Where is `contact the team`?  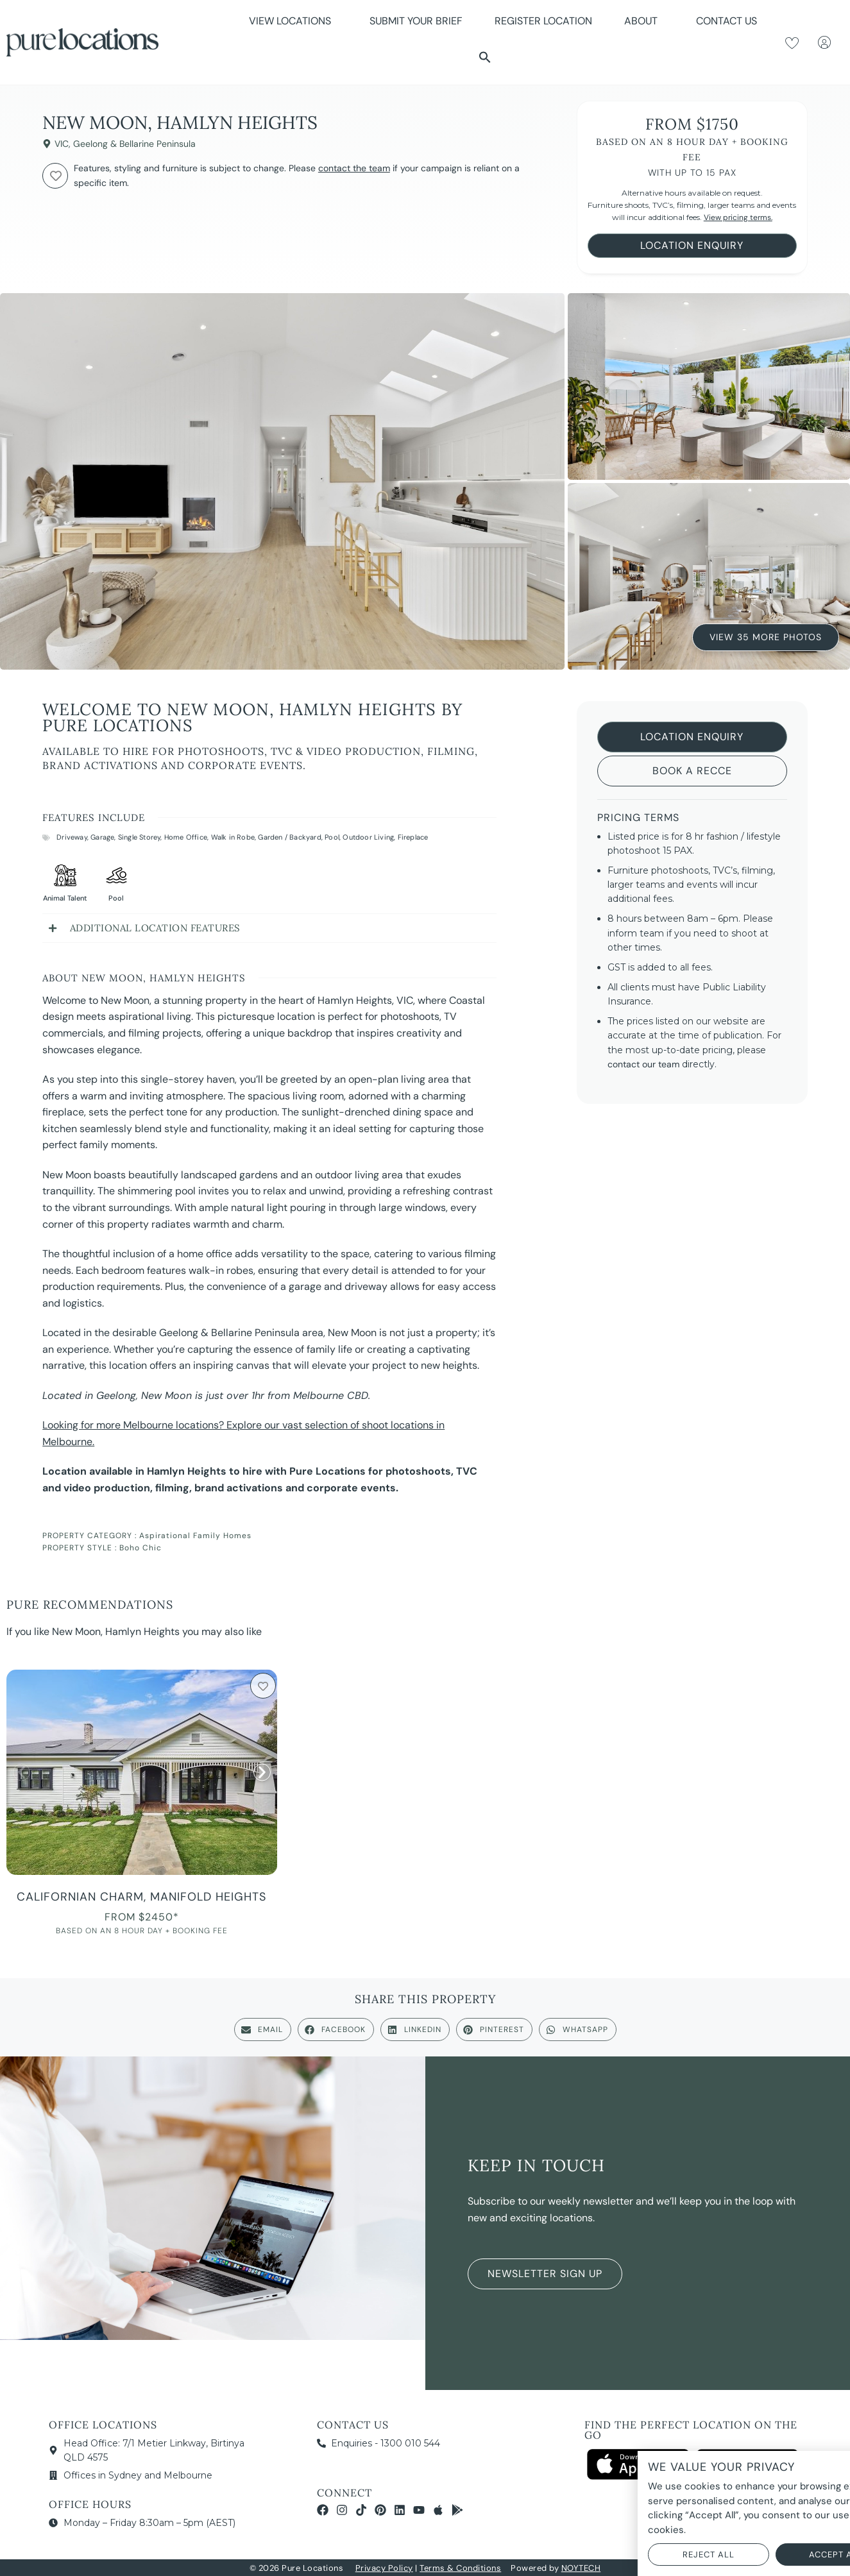
contact the team is located at coordinates (354, 168).